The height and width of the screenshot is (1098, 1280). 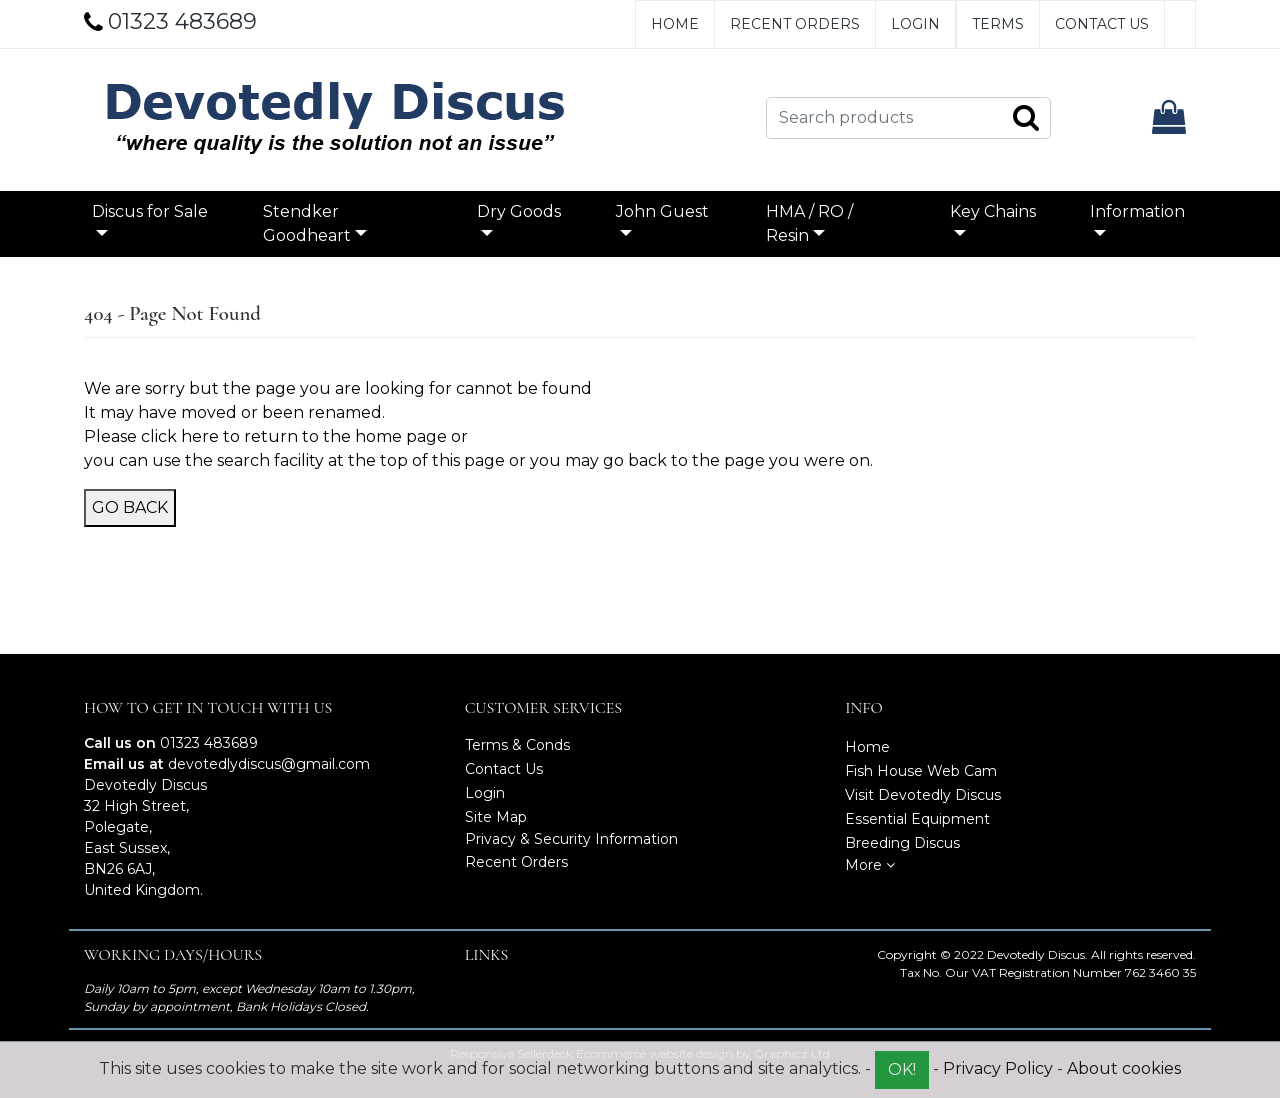 What do you see at coordinates (517, 745) in the screenshot?
I see `Terms & Conds` at bounding box center [517, 745].